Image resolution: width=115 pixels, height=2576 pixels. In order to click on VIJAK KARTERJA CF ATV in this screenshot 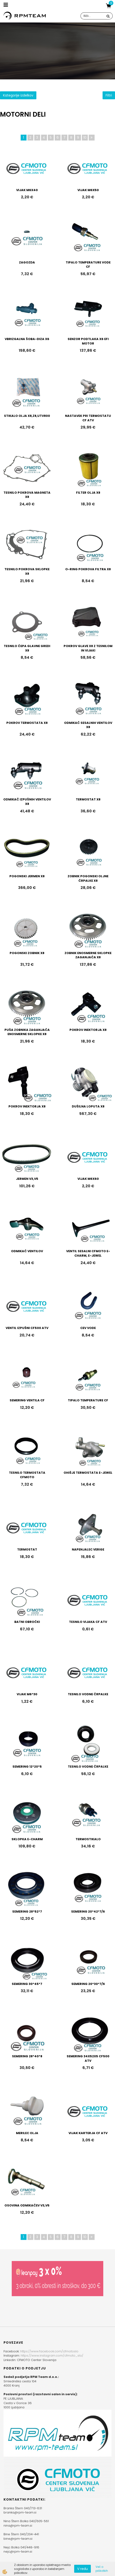, I will do `click(88, 2133)`.